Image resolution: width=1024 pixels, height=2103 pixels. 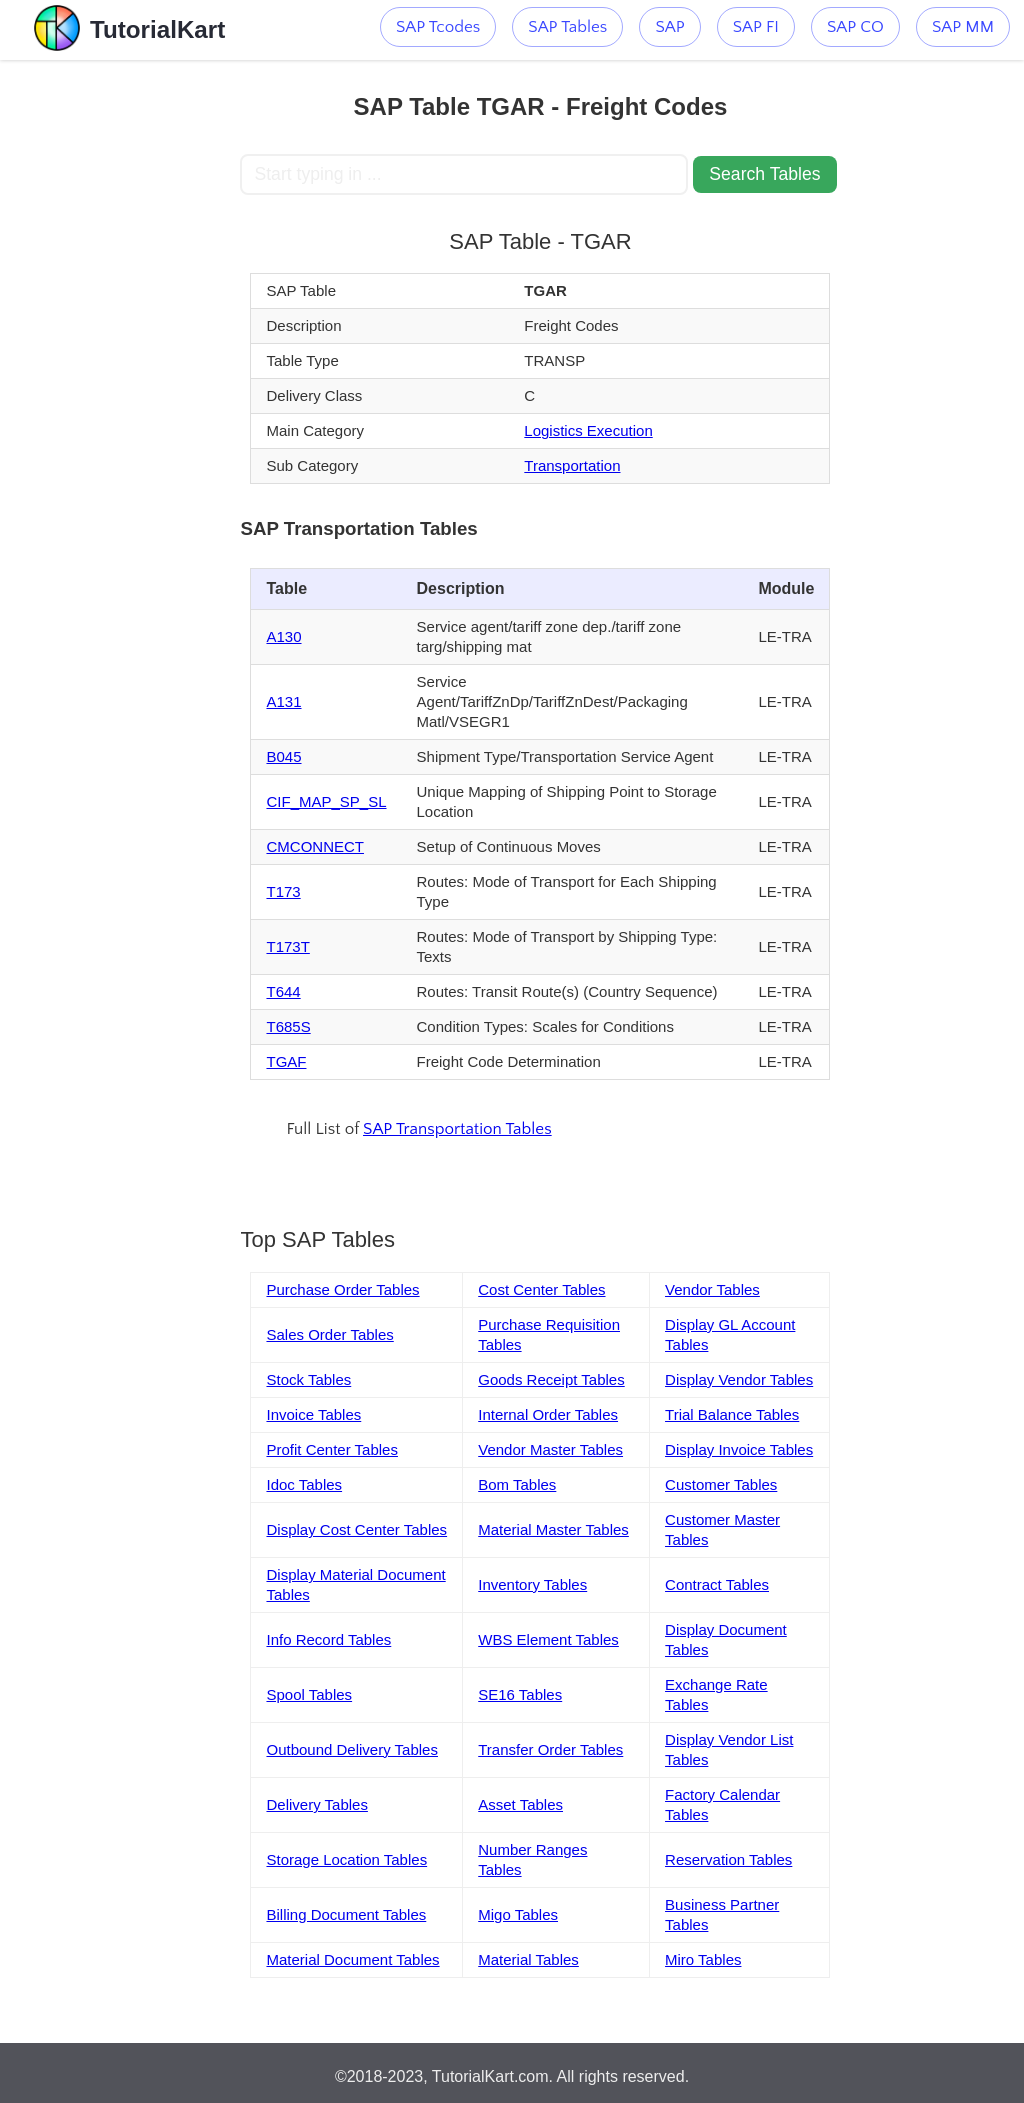 I want to click on Transportation, so click(x=572, y=465).